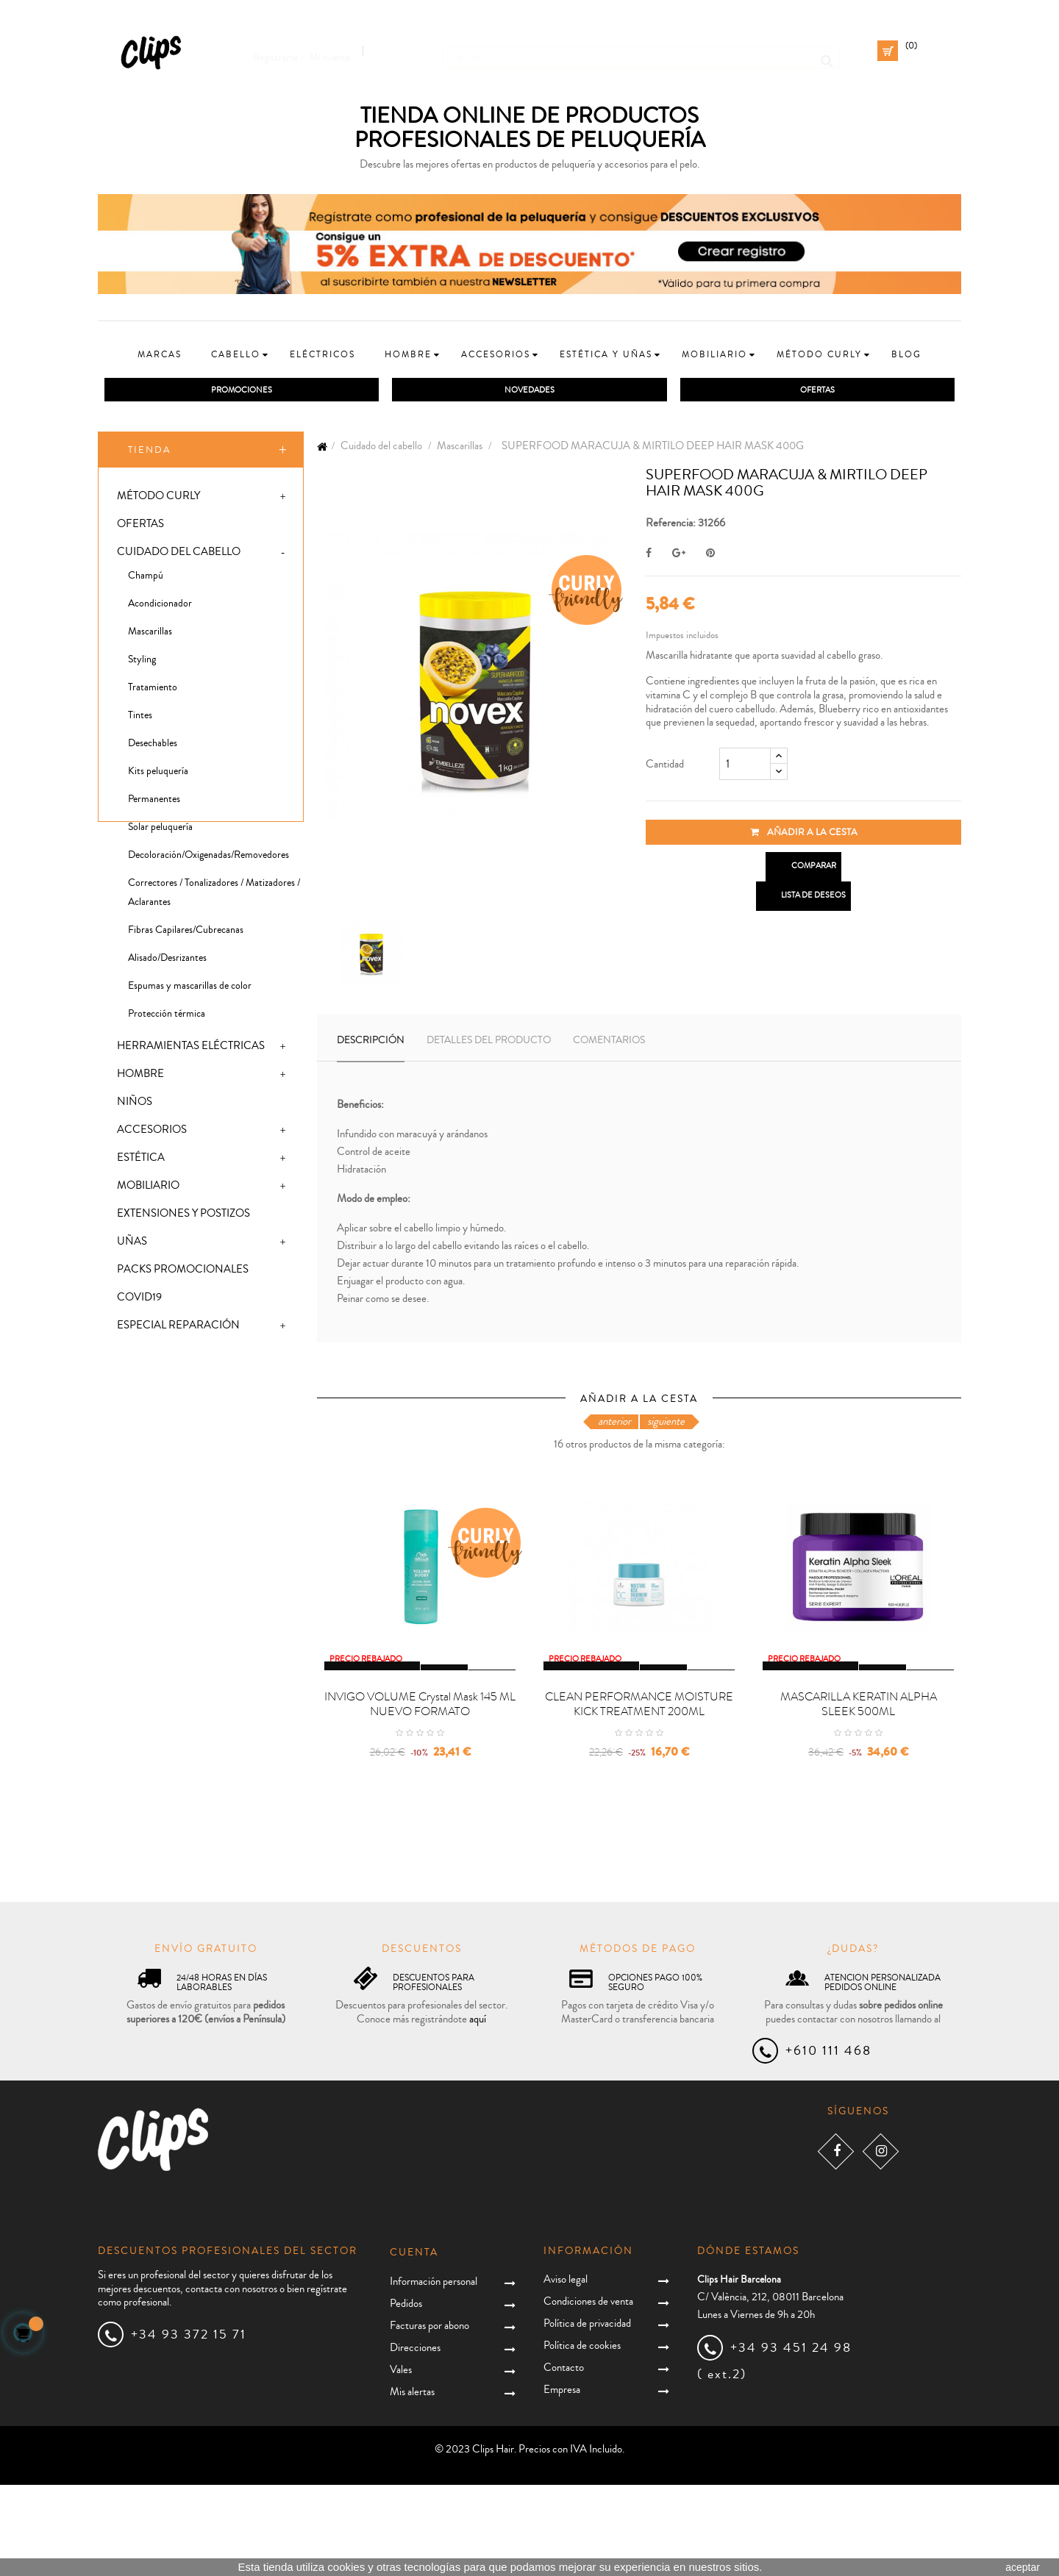 The image size is (1059, 2576). Describe the element at coordinates (148, 1188) in the screenshot. I see `Mobiliario` at that location.